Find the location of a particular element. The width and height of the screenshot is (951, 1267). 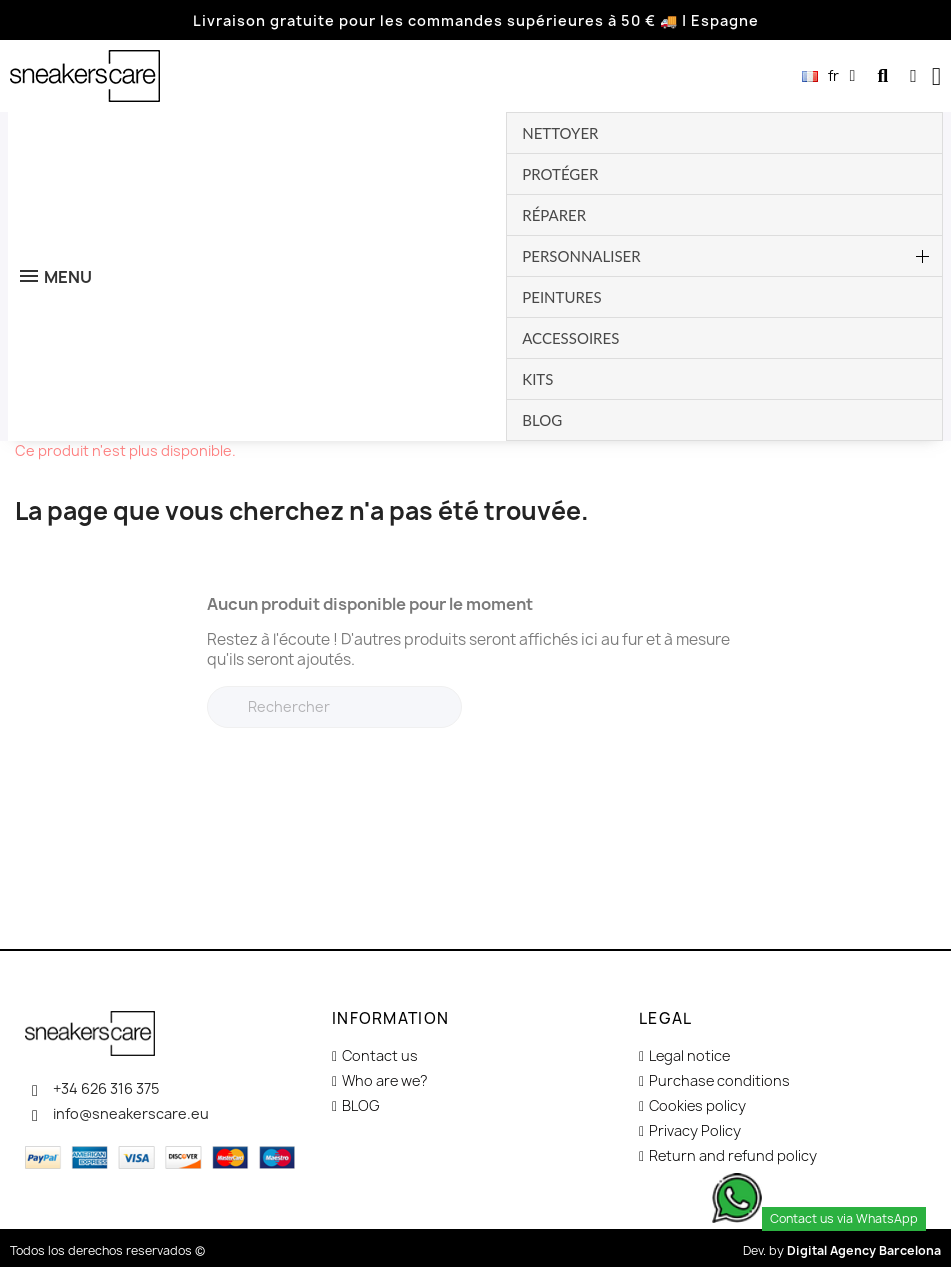

[Rechercher] is located at coordinates (334, 707).